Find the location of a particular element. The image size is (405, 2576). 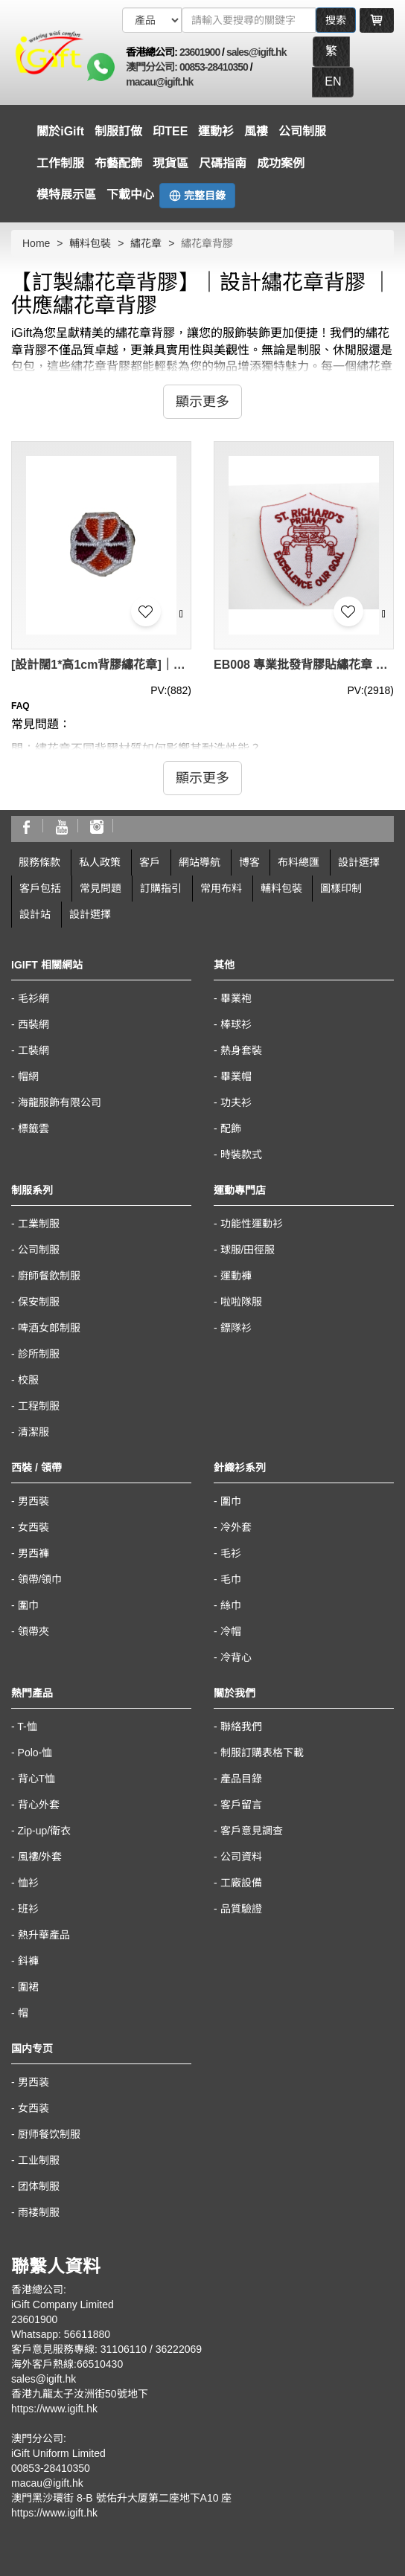

服務條款 is located at coordinates (39, 862).